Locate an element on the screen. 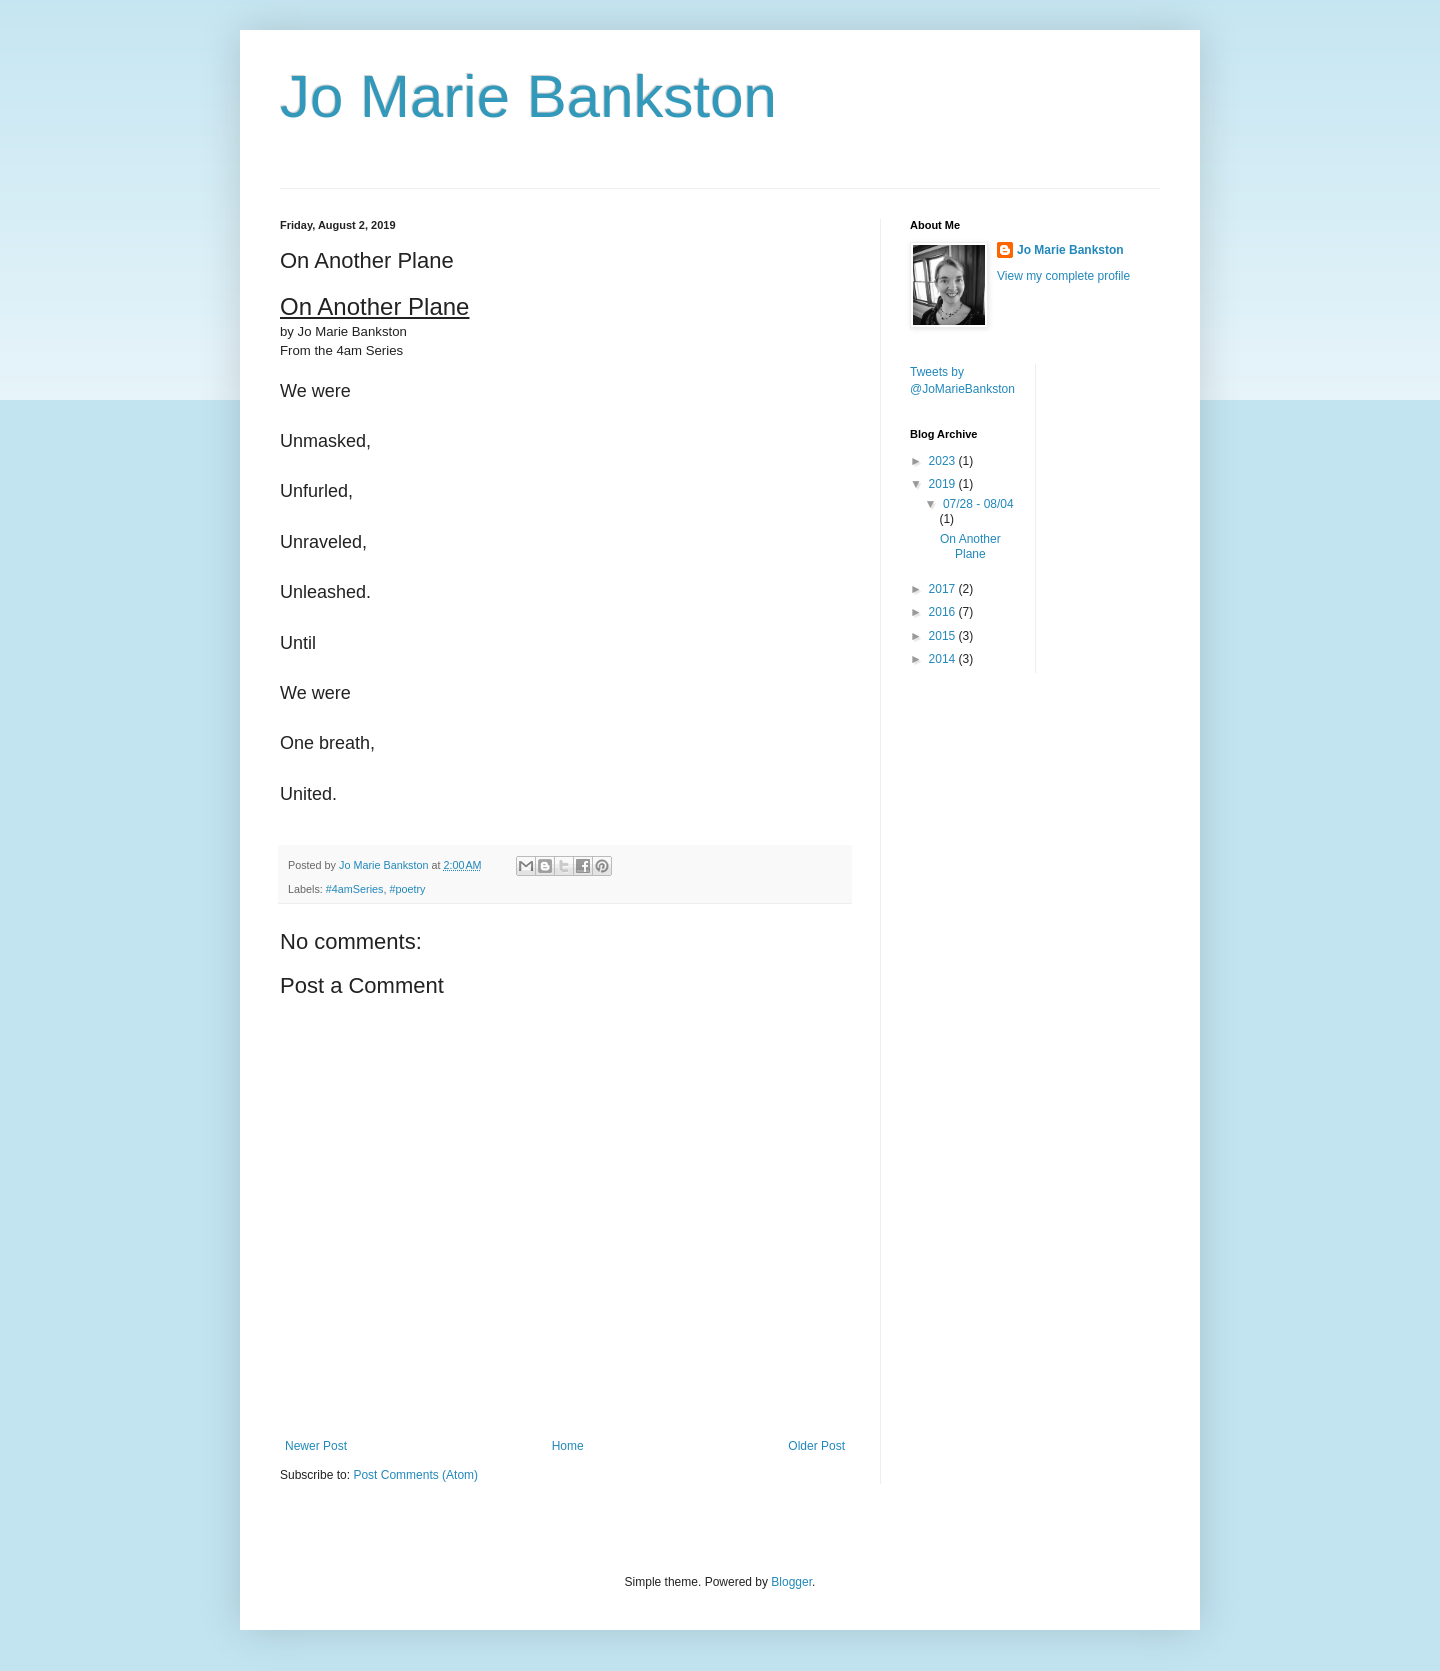 The width and height of the screenshot is (1440, 1671). Post Comments (Atom) is located at coordinates (415, 1475).